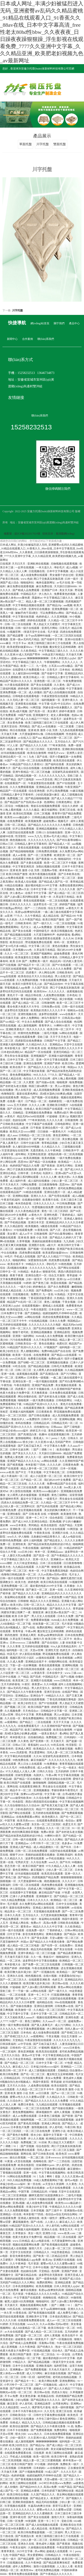 This screenshot has width=84, height=2576. I want to click on 污视频网址, so click(50, 1888).